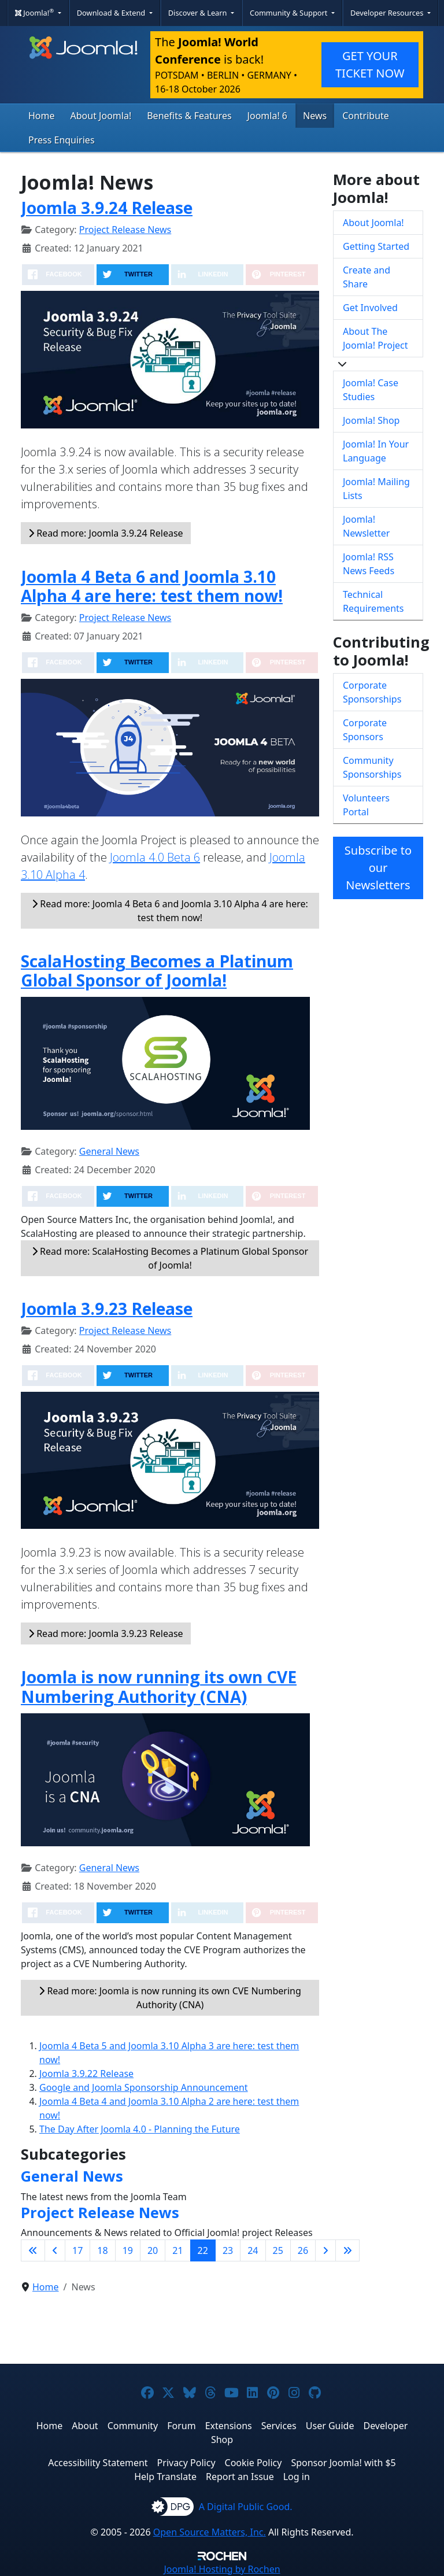 Image resolution: width=444 pixels, height=2576 pixels. Describe the element at coordinates (370, 64) in the screenshot. I see `GET YOUR TICKET NOW` at that location.